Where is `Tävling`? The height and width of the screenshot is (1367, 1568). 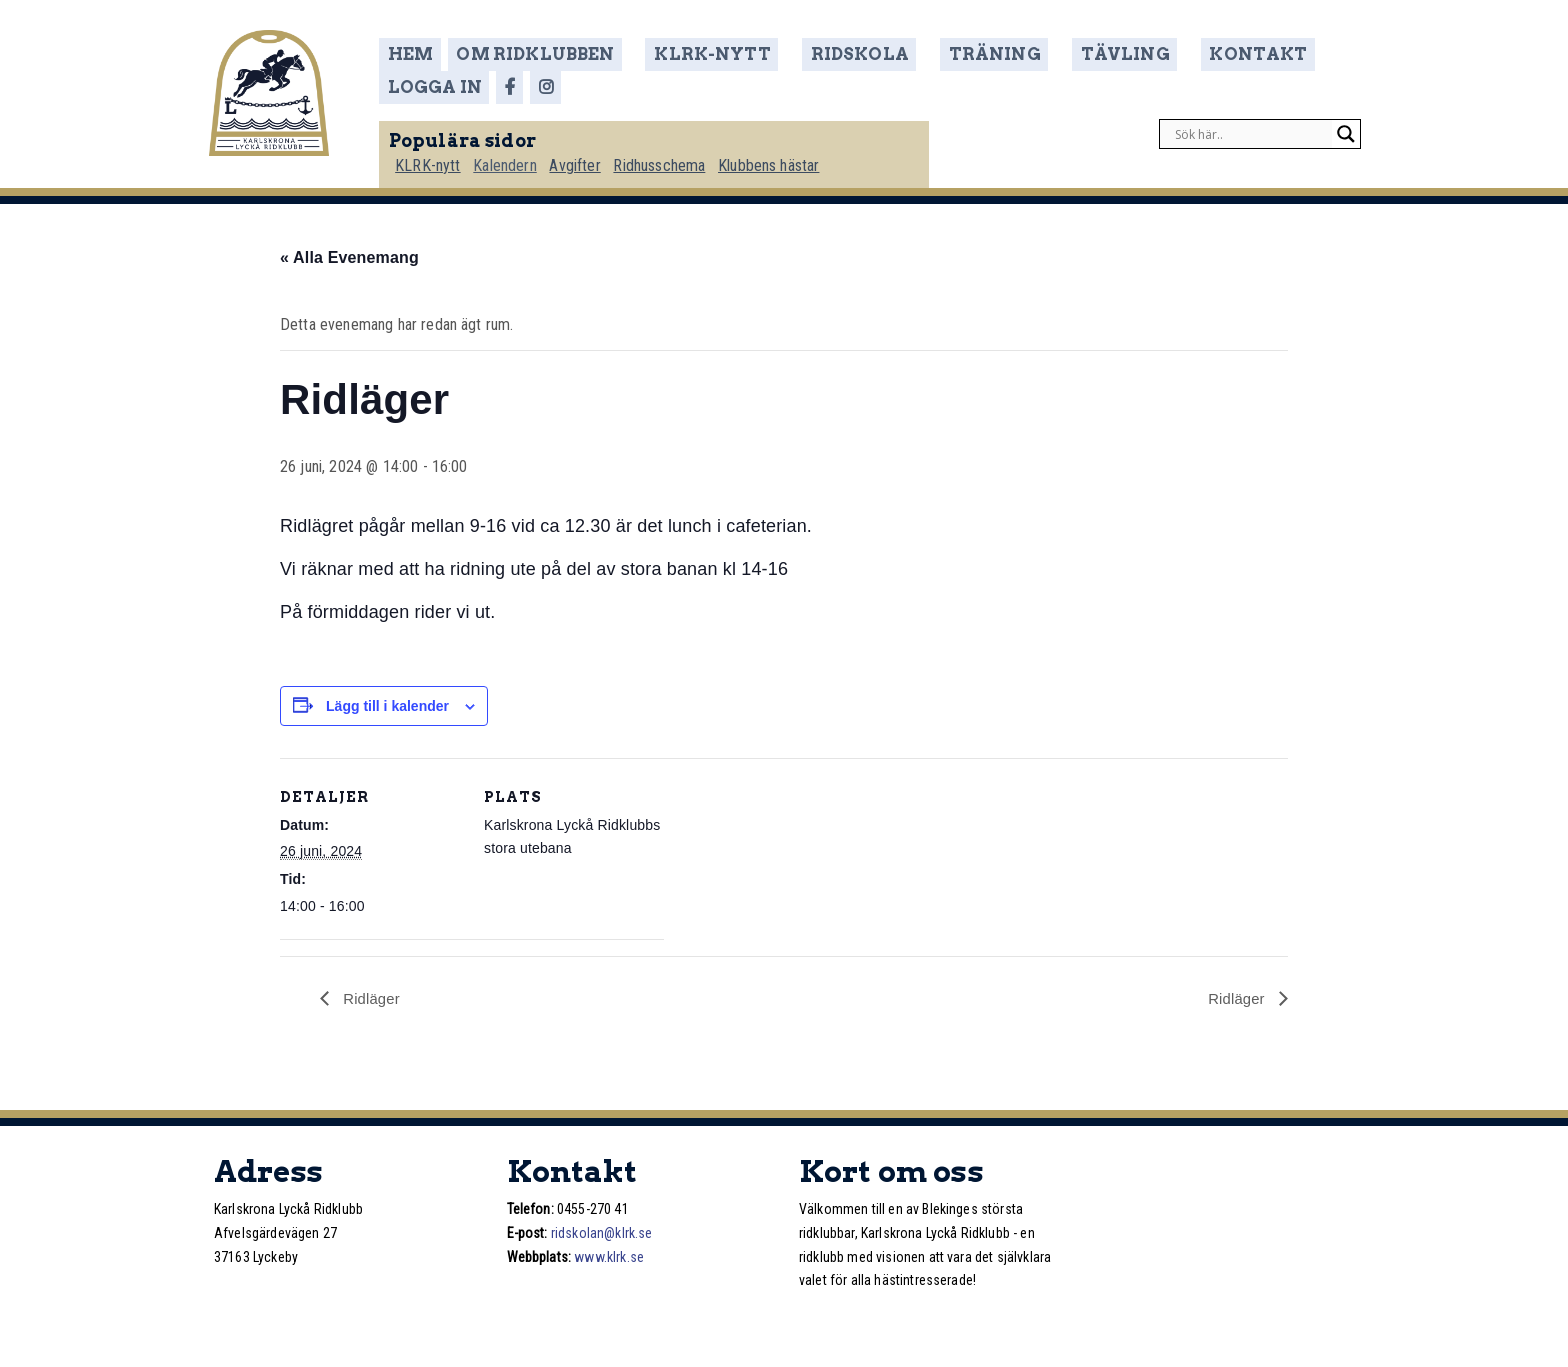
Tävling is located at coordinates (1048, 54).